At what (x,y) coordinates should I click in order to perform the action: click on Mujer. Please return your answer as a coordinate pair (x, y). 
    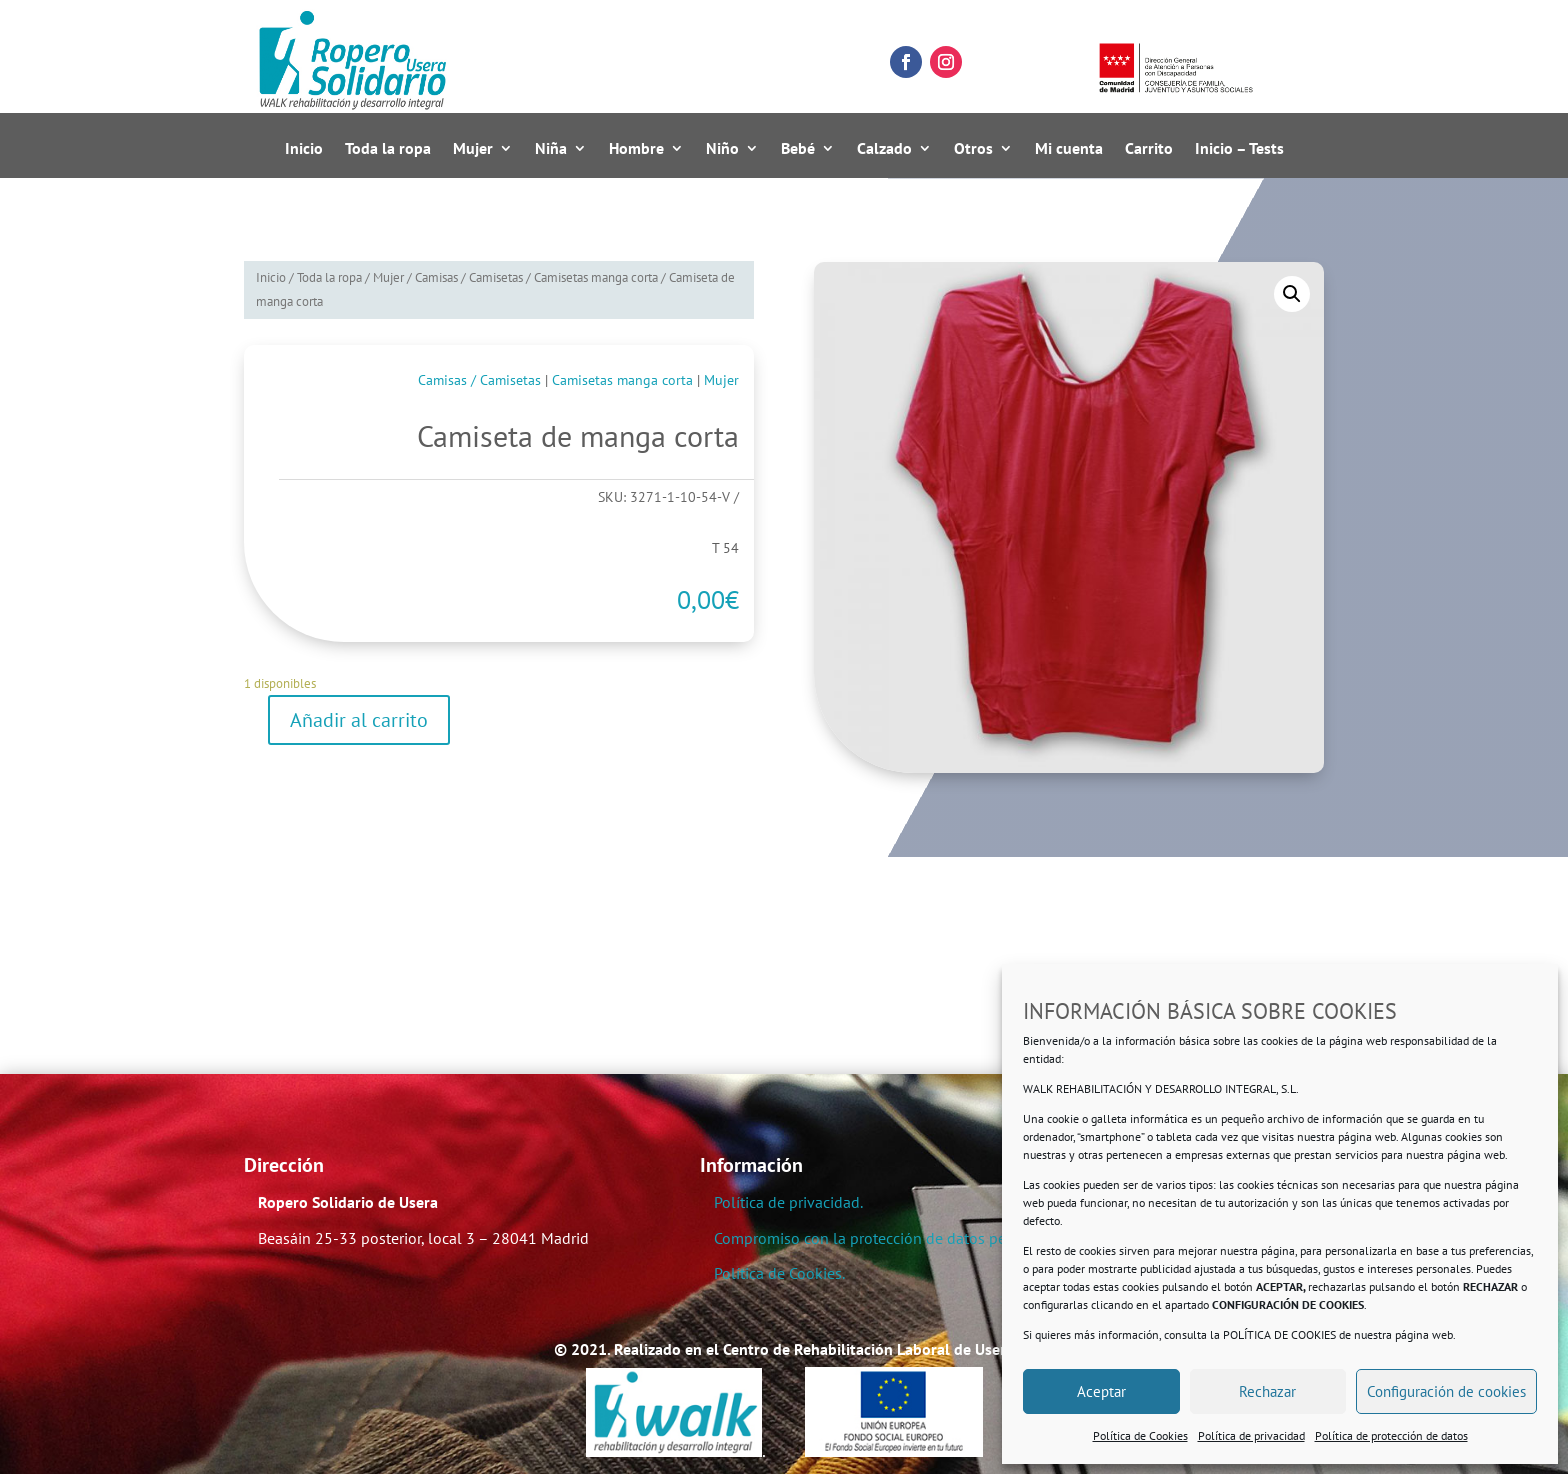
    Looking at the image, I should click on (473, 149).